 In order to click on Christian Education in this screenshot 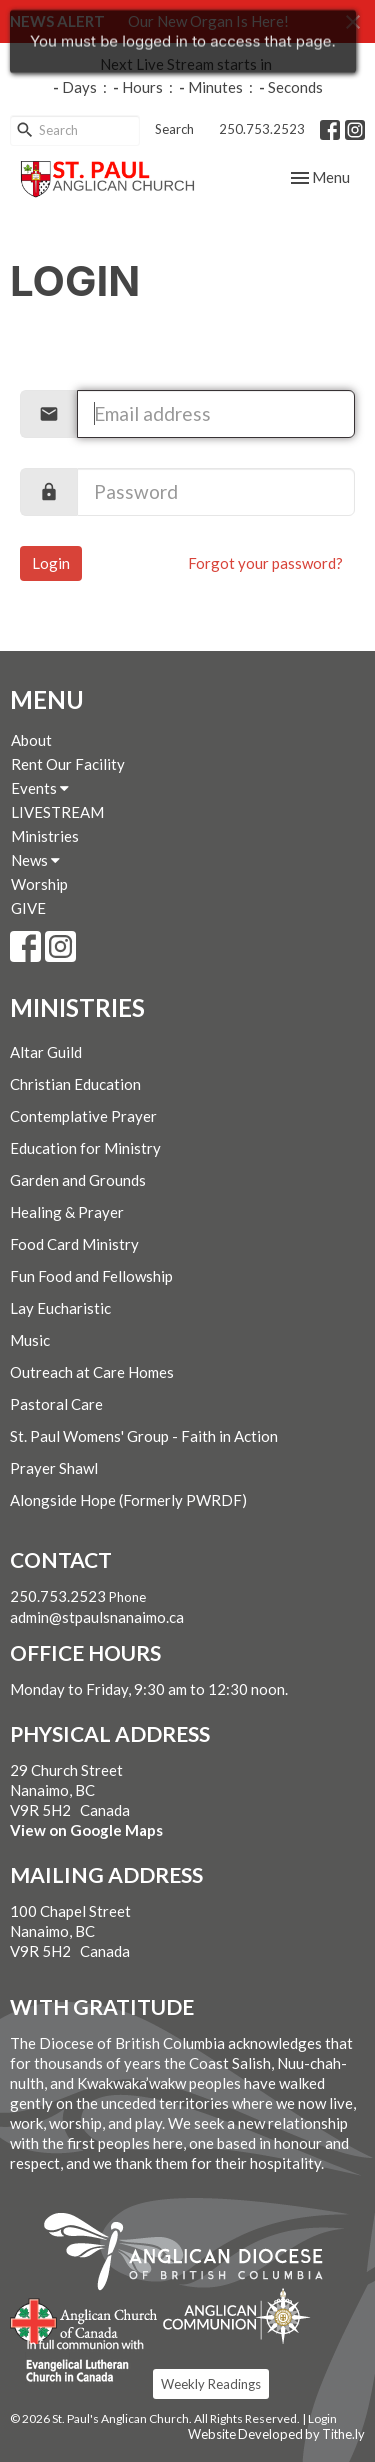, I will do `click(75, 1084)`.